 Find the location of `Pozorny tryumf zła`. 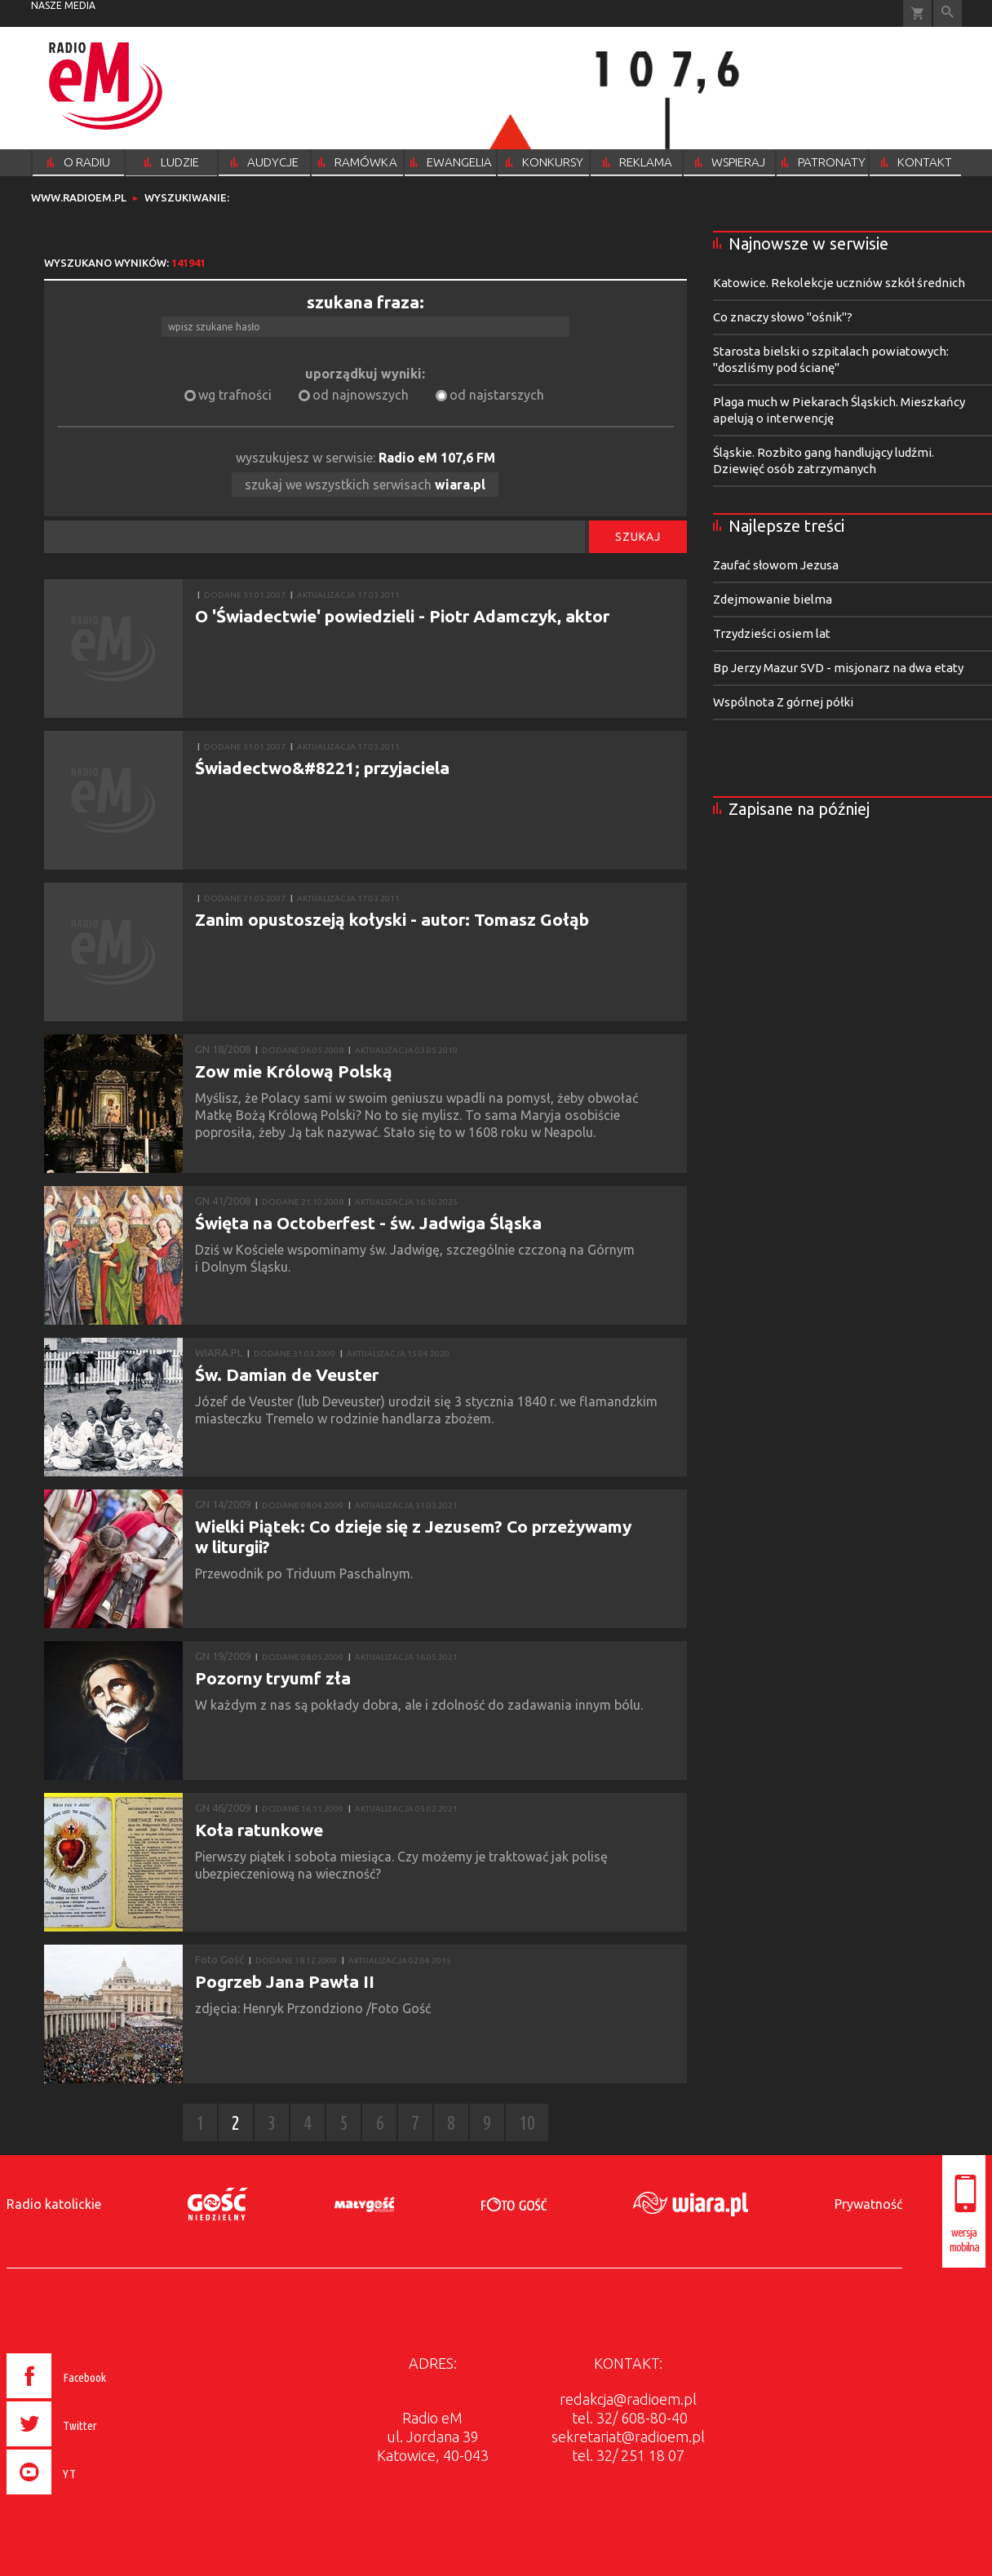

Pozorny tryumf zła is located at coordinates (273, 1678).